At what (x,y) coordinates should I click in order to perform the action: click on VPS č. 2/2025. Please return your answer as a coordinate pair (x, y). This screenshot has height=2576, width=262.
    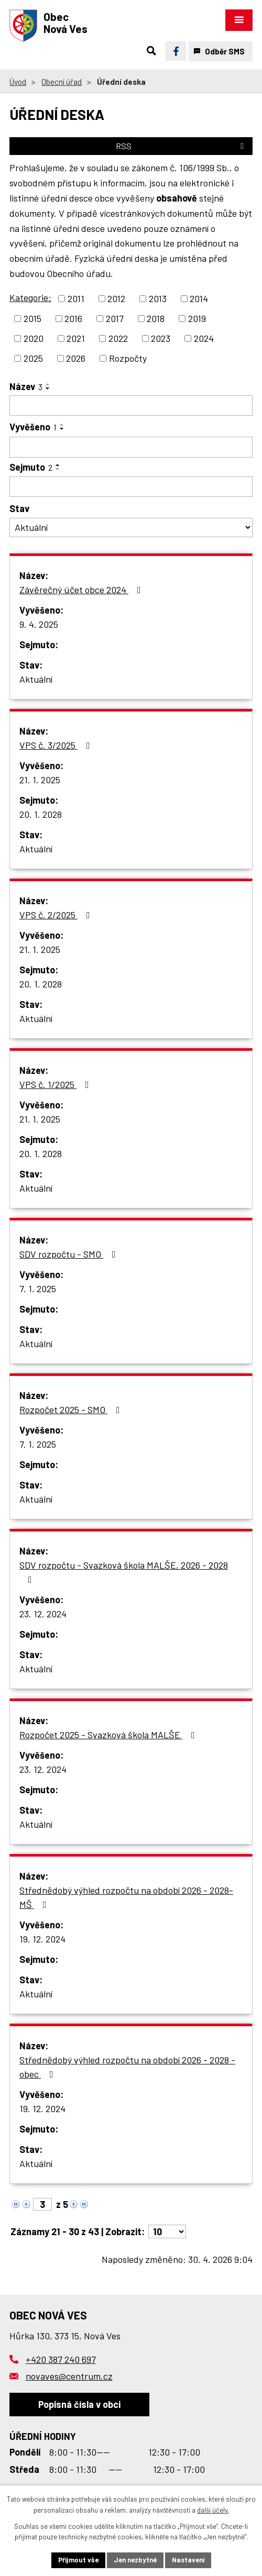
    Looking at the image, I should click on (56, 914).